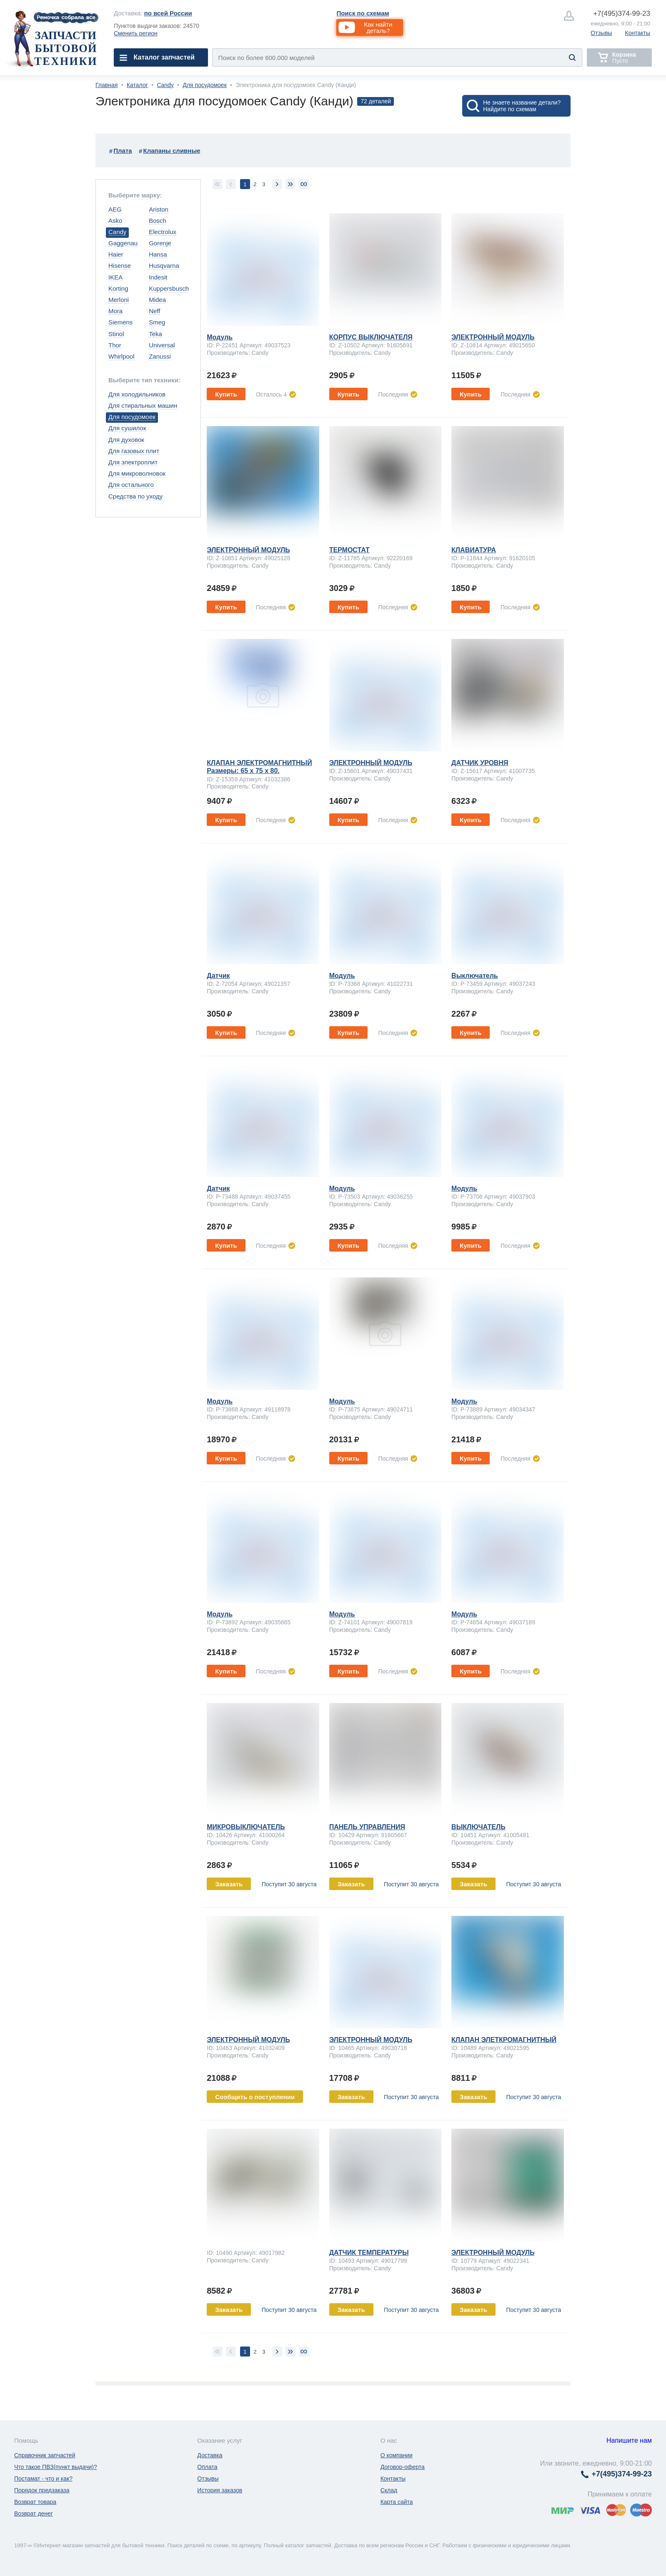 Image resolution: width=666 pixels, height=2576 pixels. I want to click on Mora, so click(115, 310).